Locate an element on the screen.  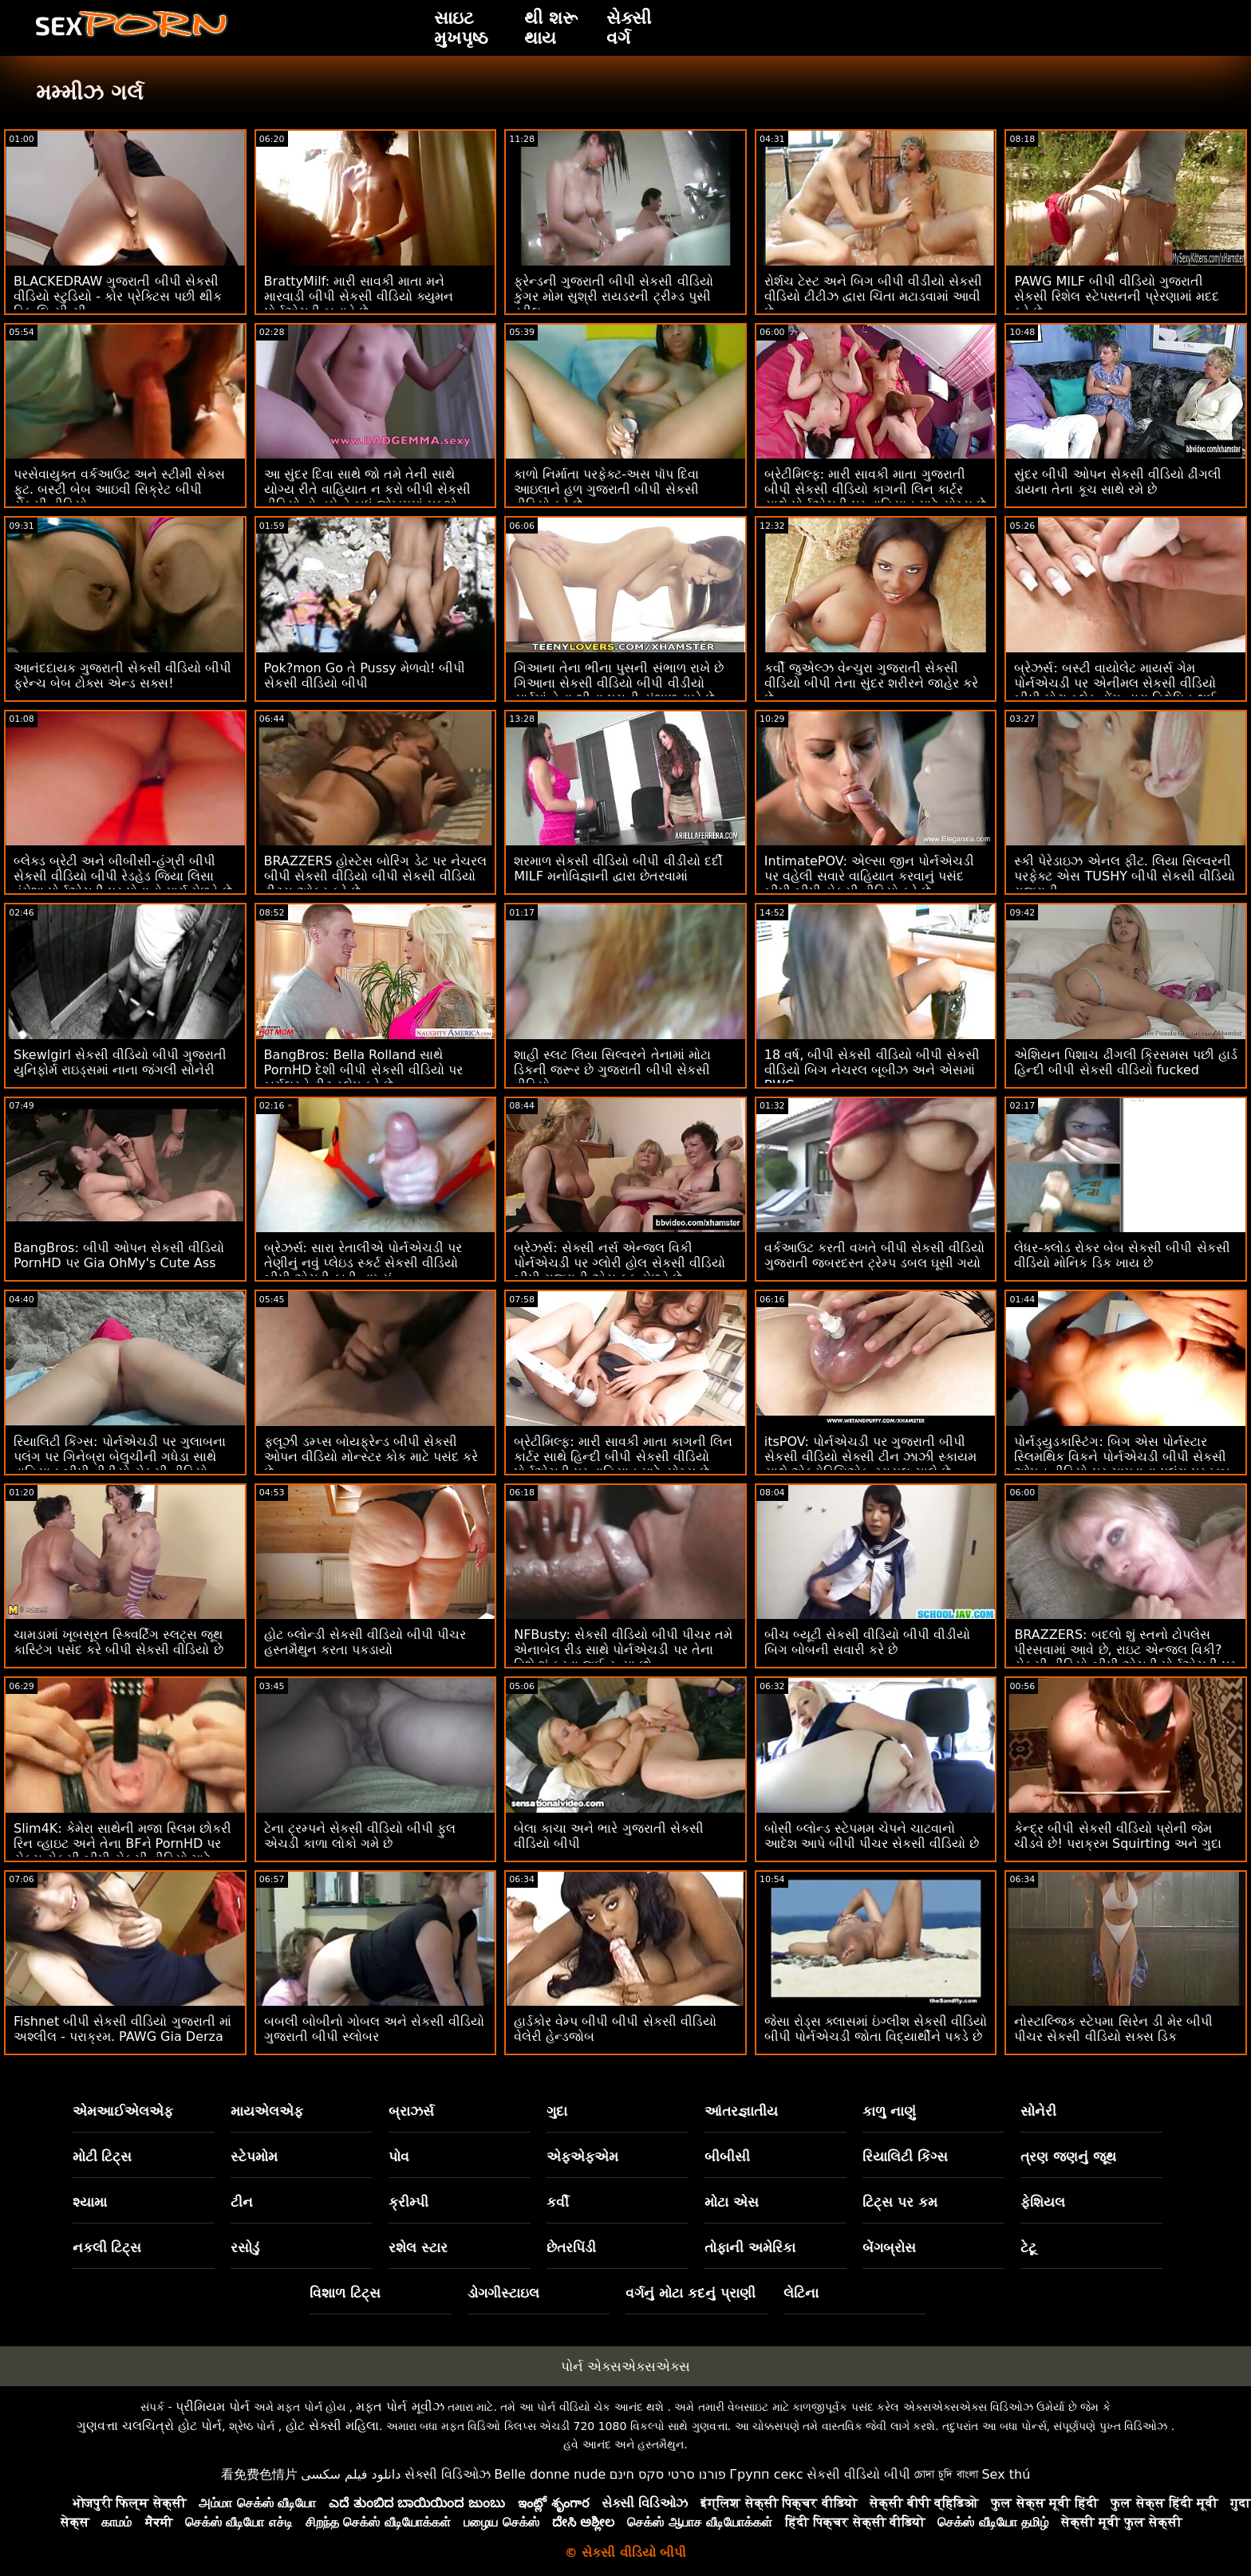
આ સુંદર દિવા સાથે જો તમે તેની સાથે યોગ્ય રીતે વાહિયાત ન કરો બીપી સેકસી વીડિયો તો તમે તે બધું જોખમમાં મૂકશો is located at coordinates (368, 489).